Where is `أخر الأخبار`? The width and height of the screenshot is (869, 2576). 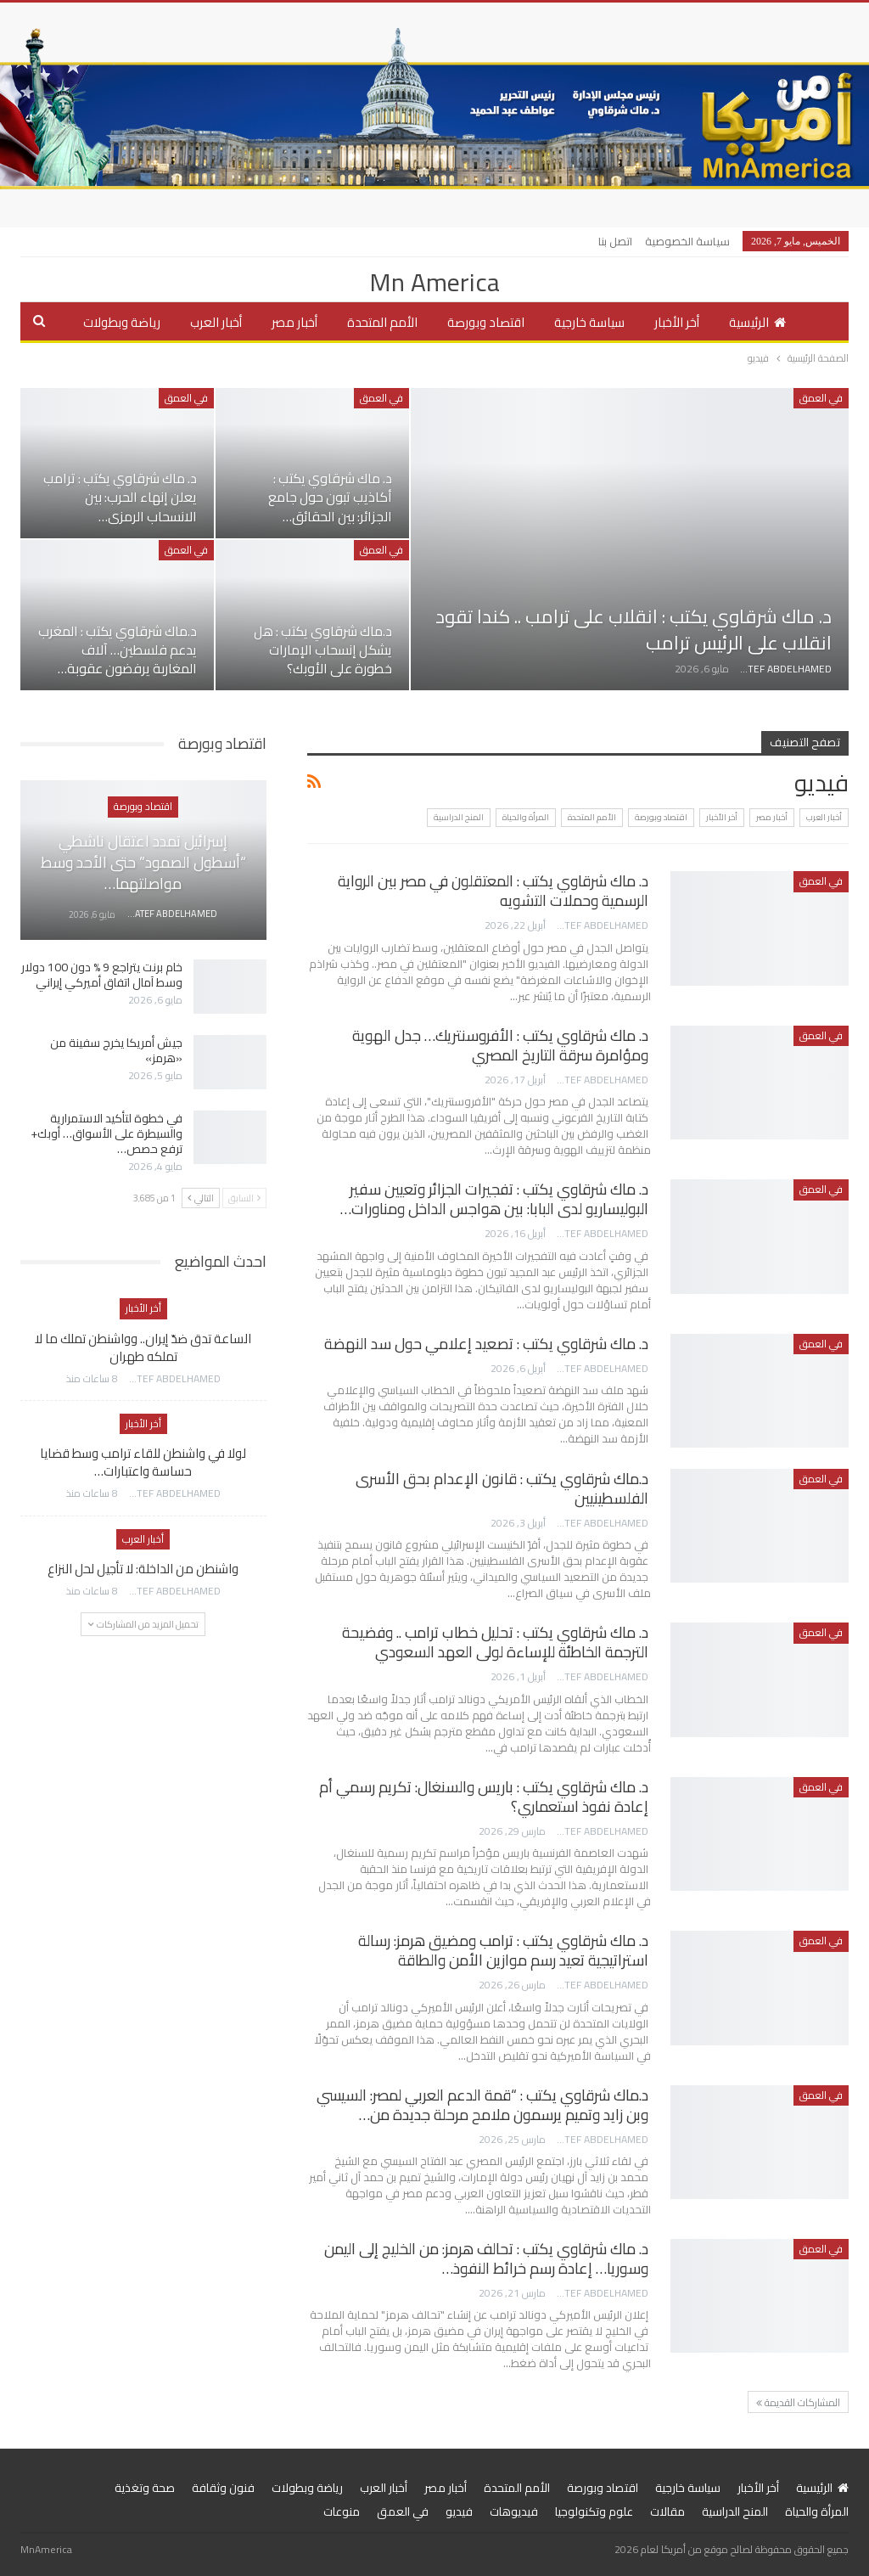 أخر الأخبار is located at coordinates (676, 322).